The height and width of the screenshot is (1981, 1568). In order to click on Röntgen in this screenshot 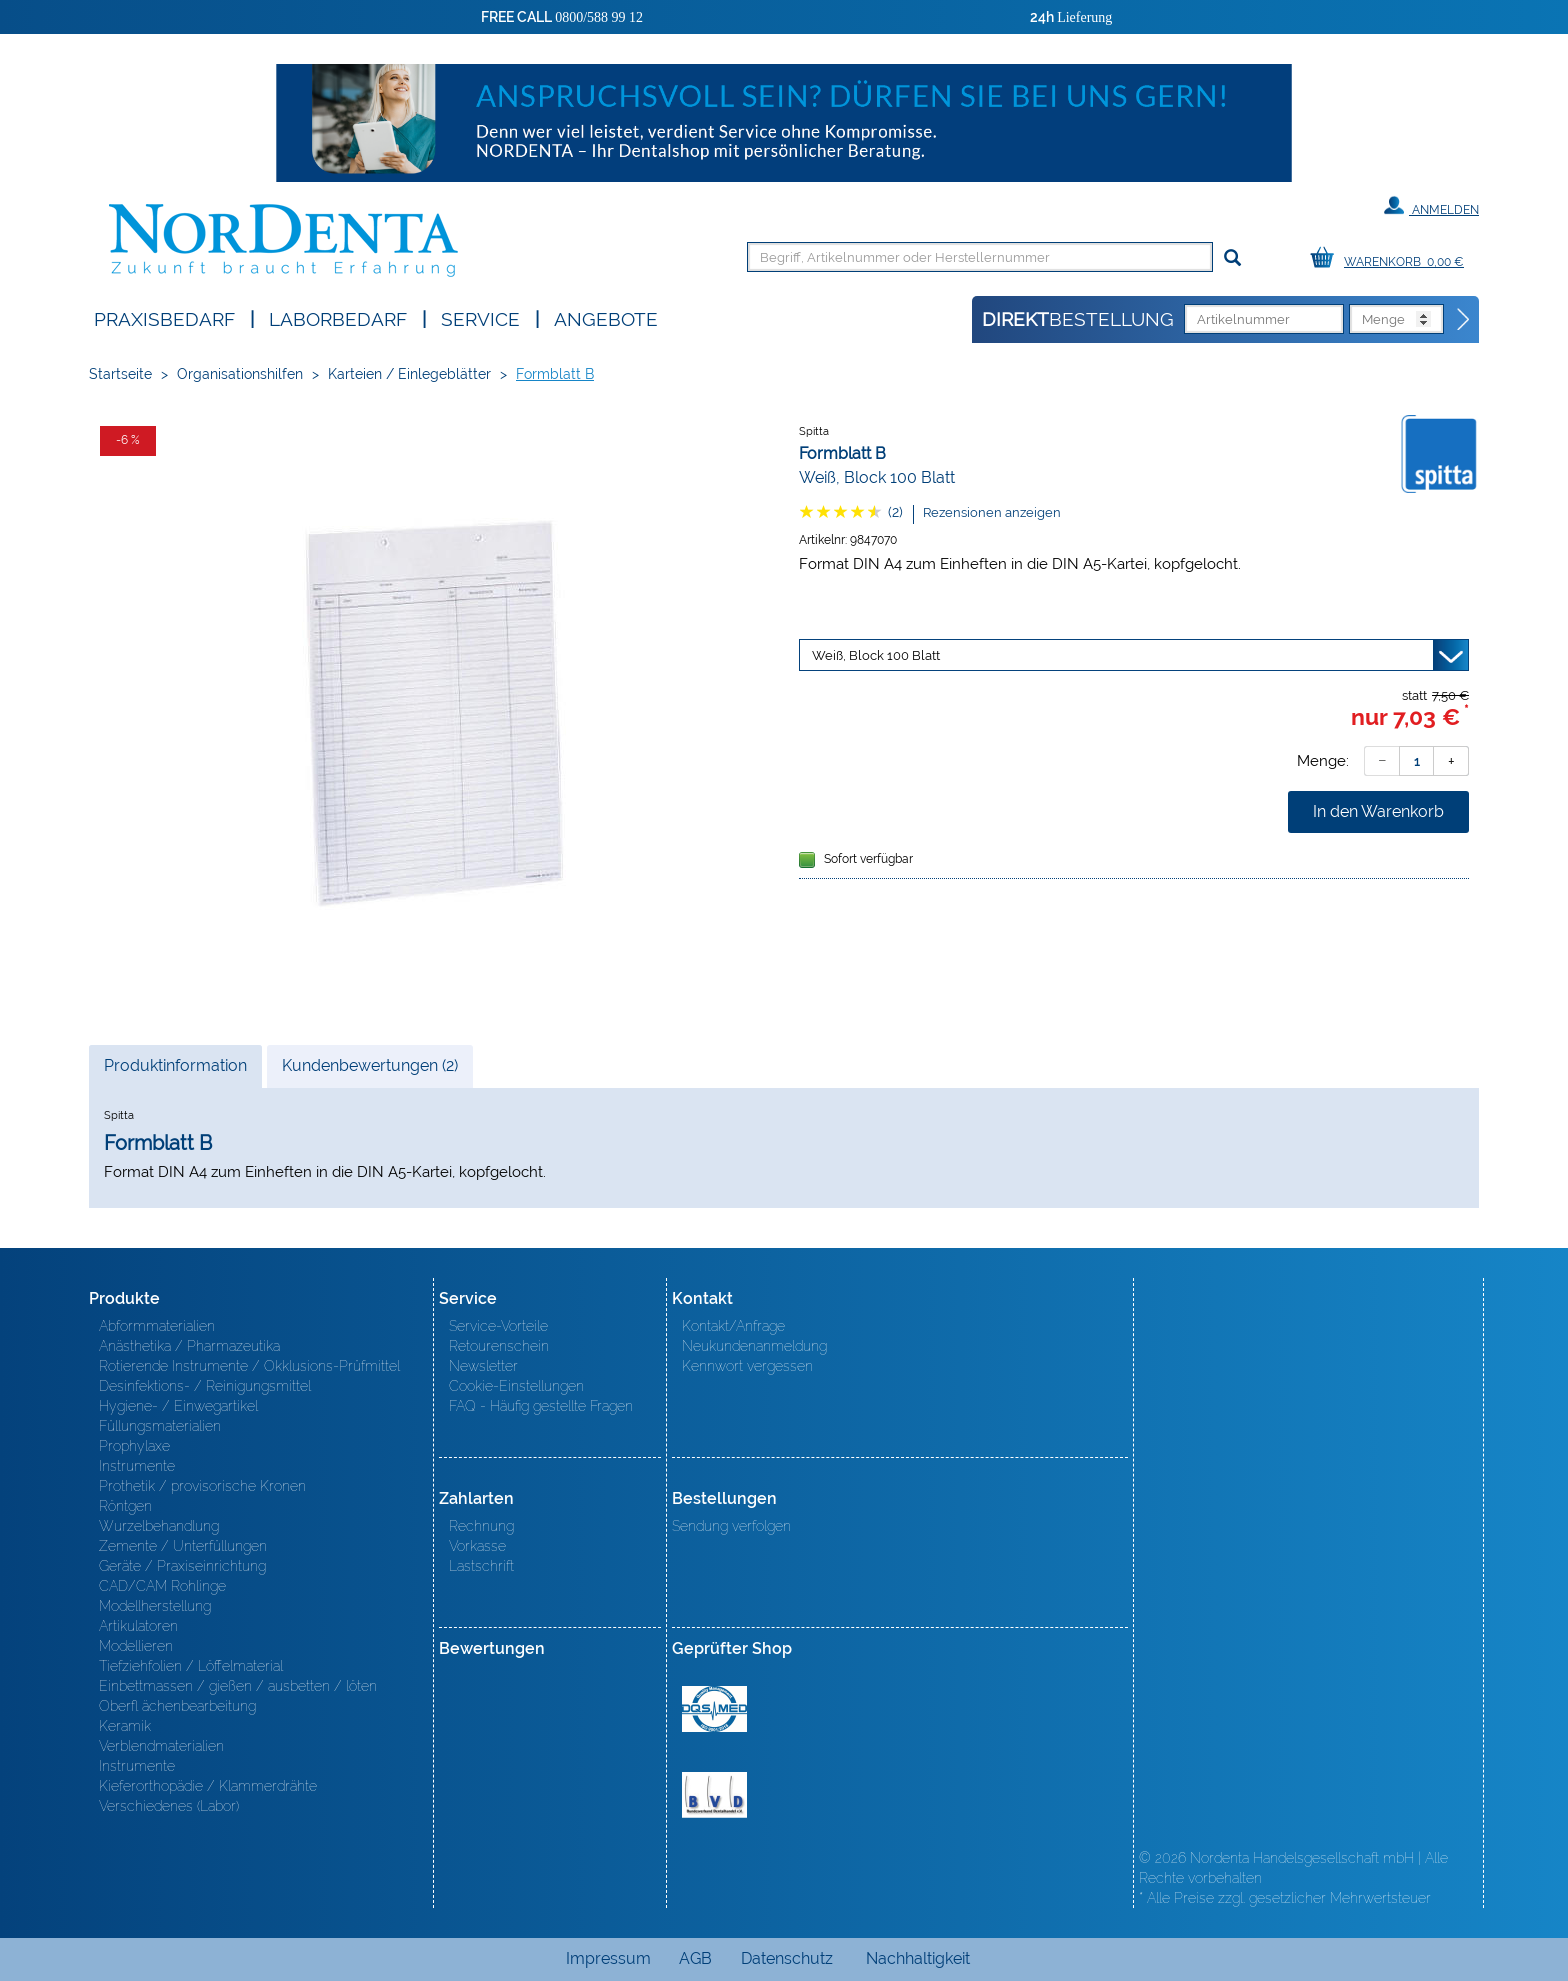, I will do `click(125, 1506)`.